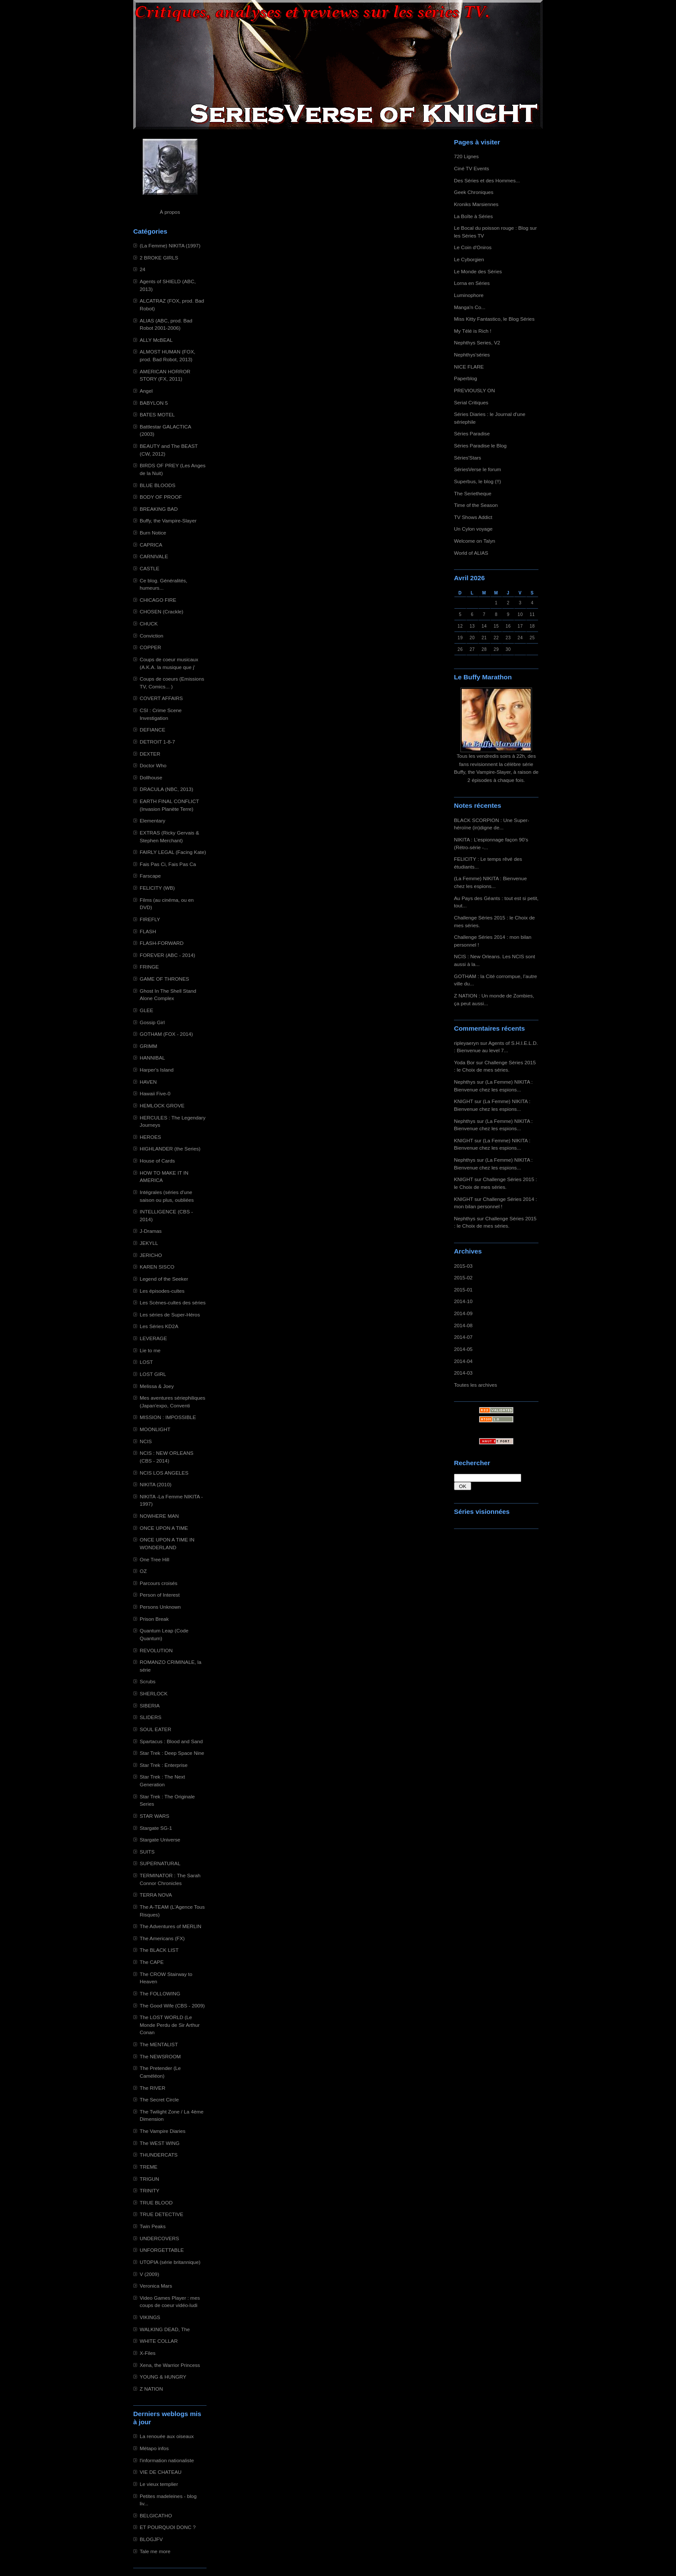 The width and height of the screenshot is (676, 2576). I want to click on 2015-01, so click(463, 1289).